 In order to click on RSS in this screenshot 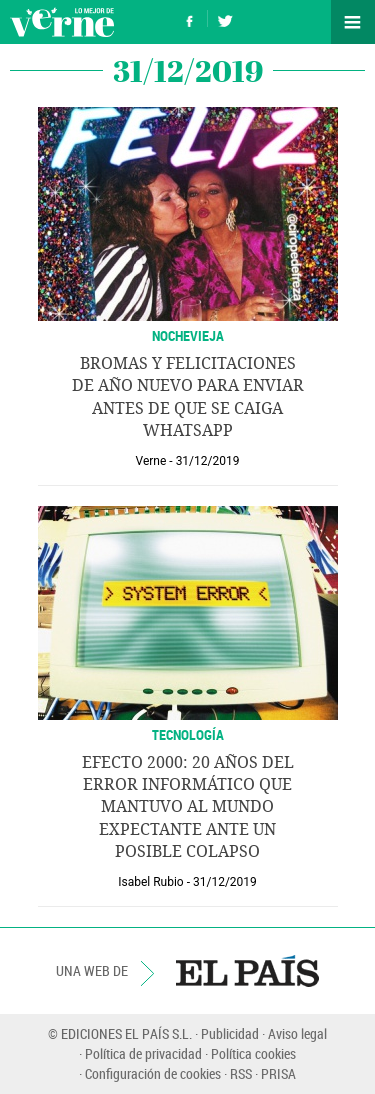, I will do `click(241, 1073)`.